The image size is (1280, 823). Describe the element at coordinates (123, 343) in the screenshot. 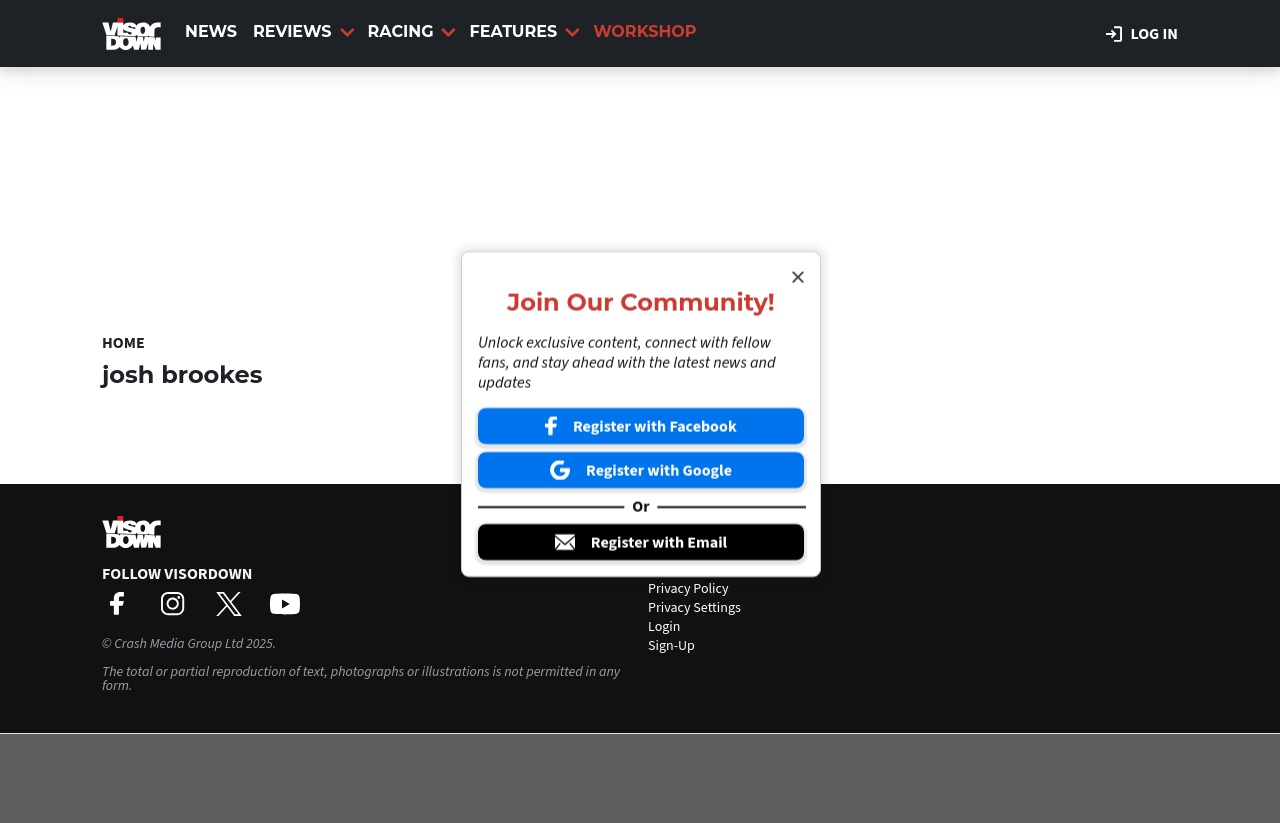

I see `Home` at that location.